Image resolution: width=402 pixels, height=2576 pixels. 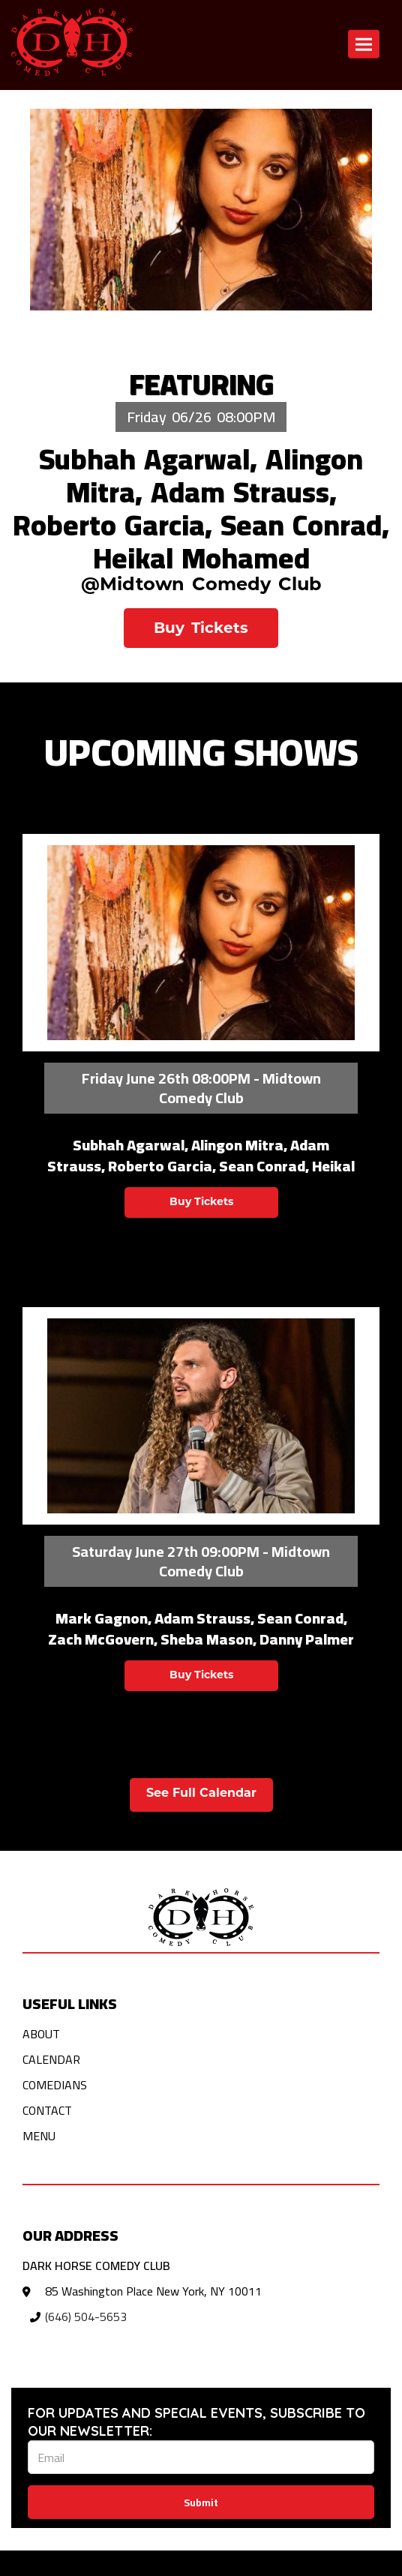 What do you see at coordinates (47, 2110) in the screenshot?
I see `Contact` at bounding box center [47, 2110].